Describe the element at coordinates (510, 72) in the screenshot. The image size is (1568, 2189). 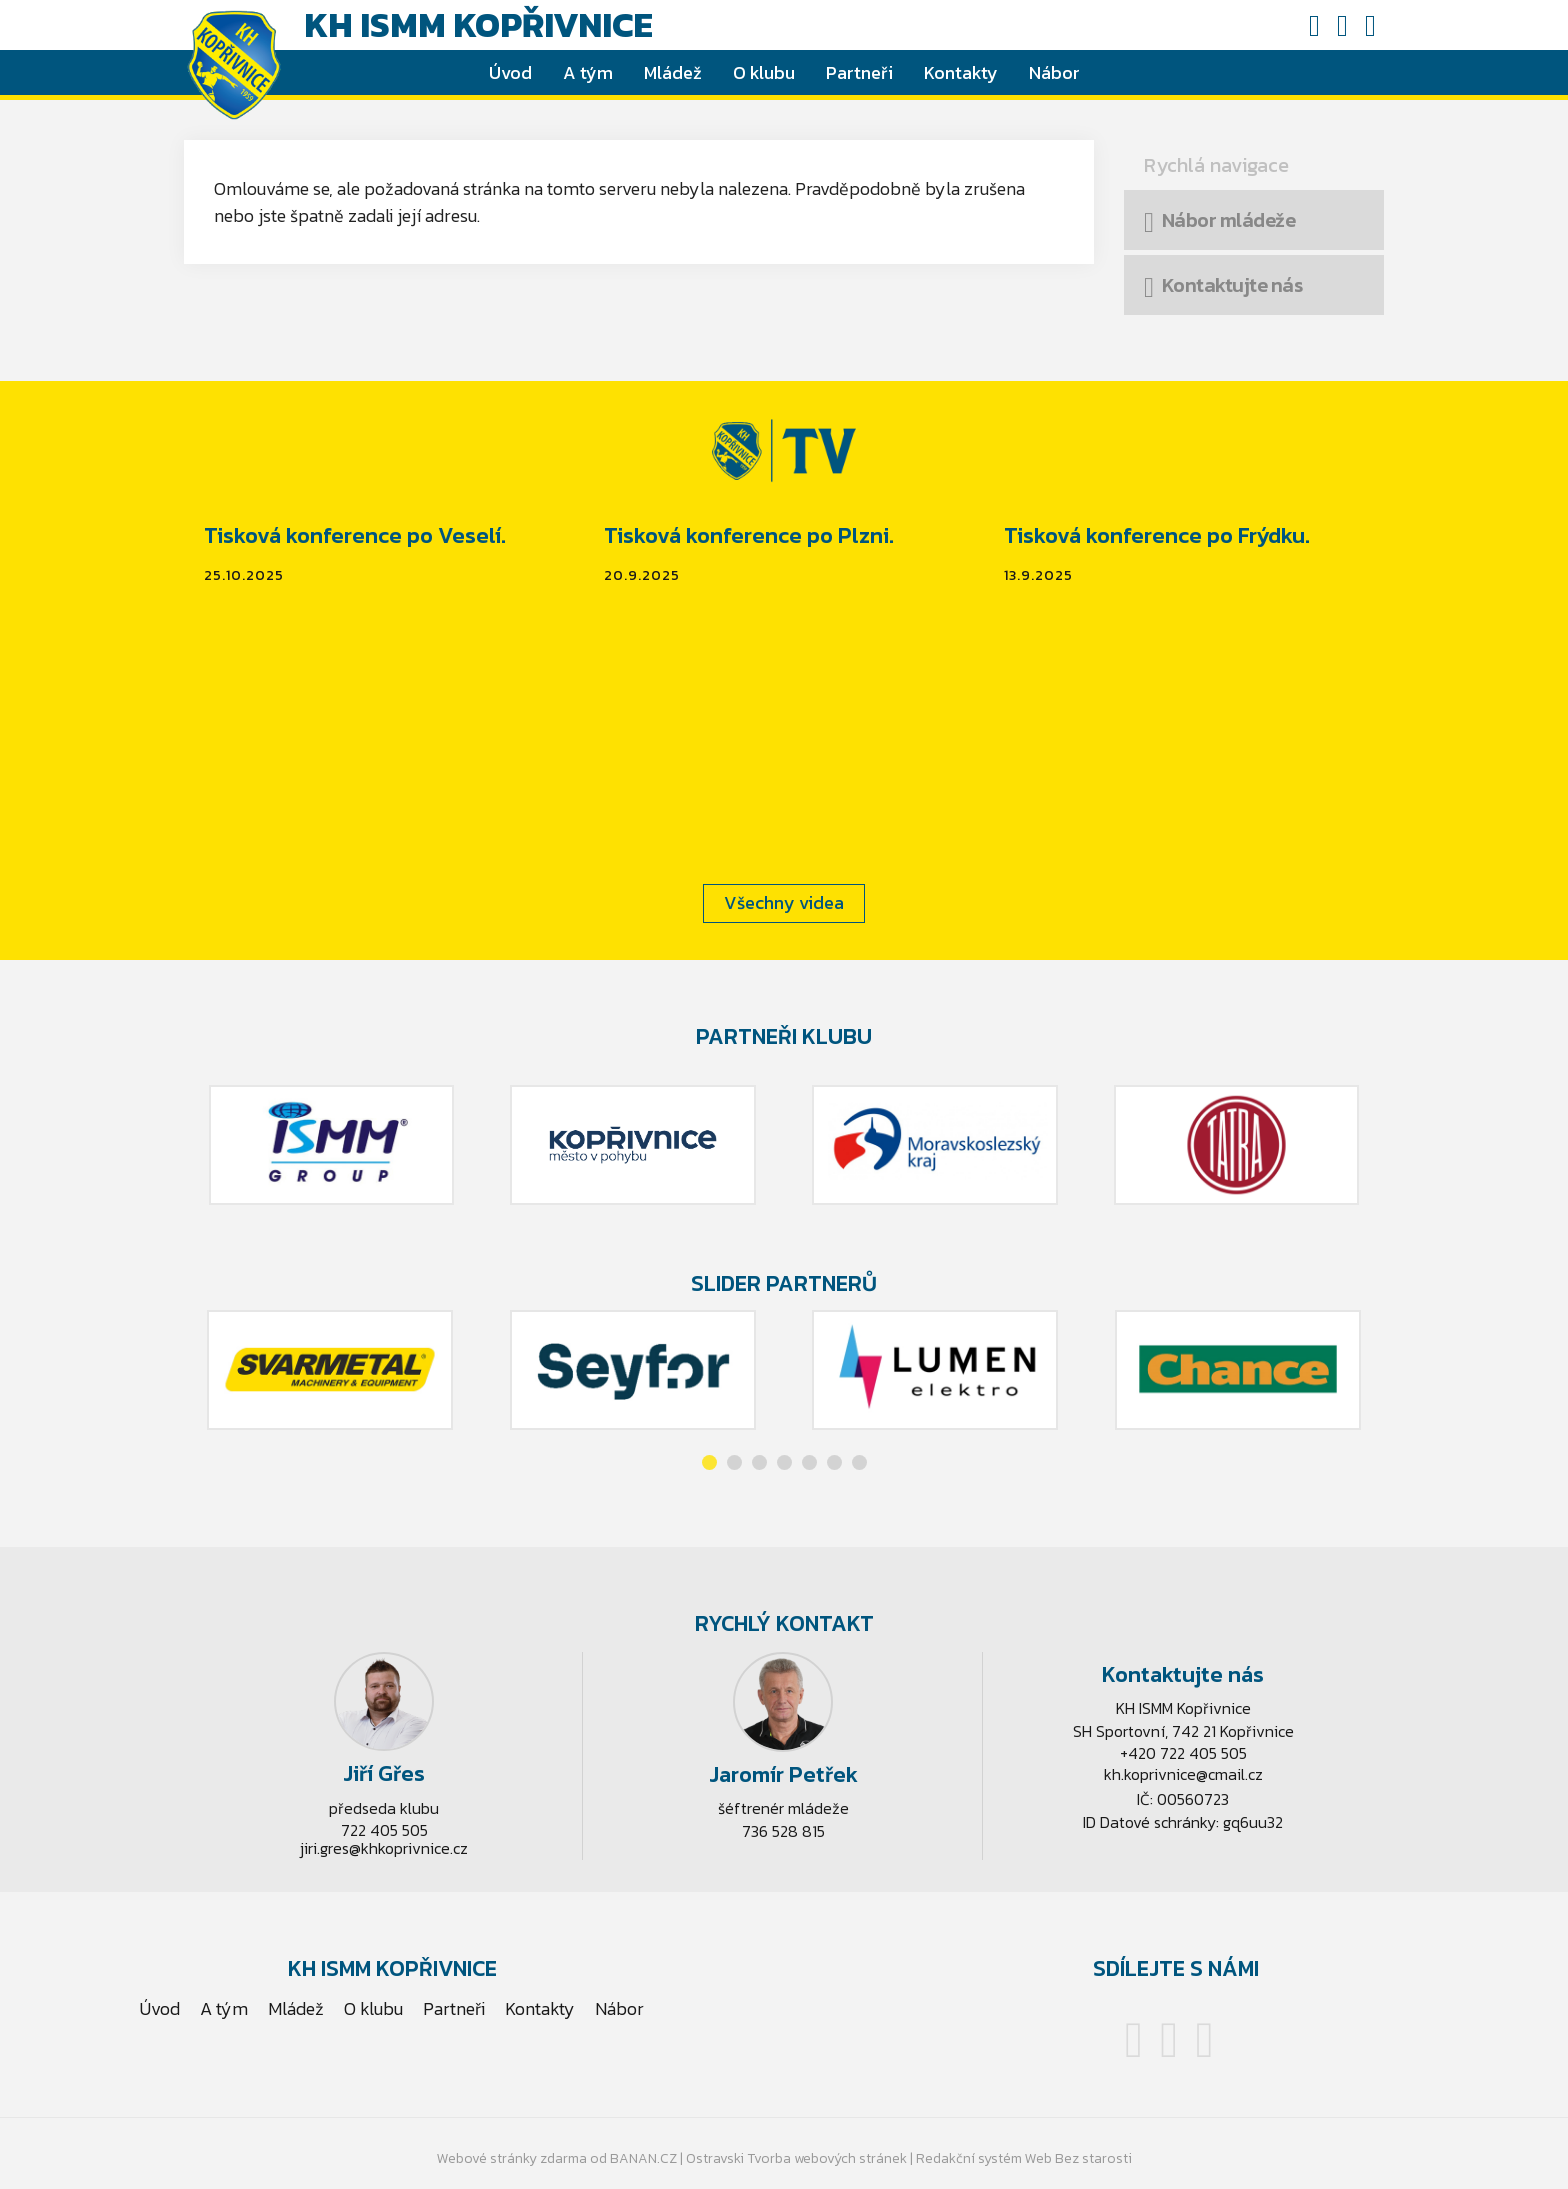
I see `Úvod` at that location.